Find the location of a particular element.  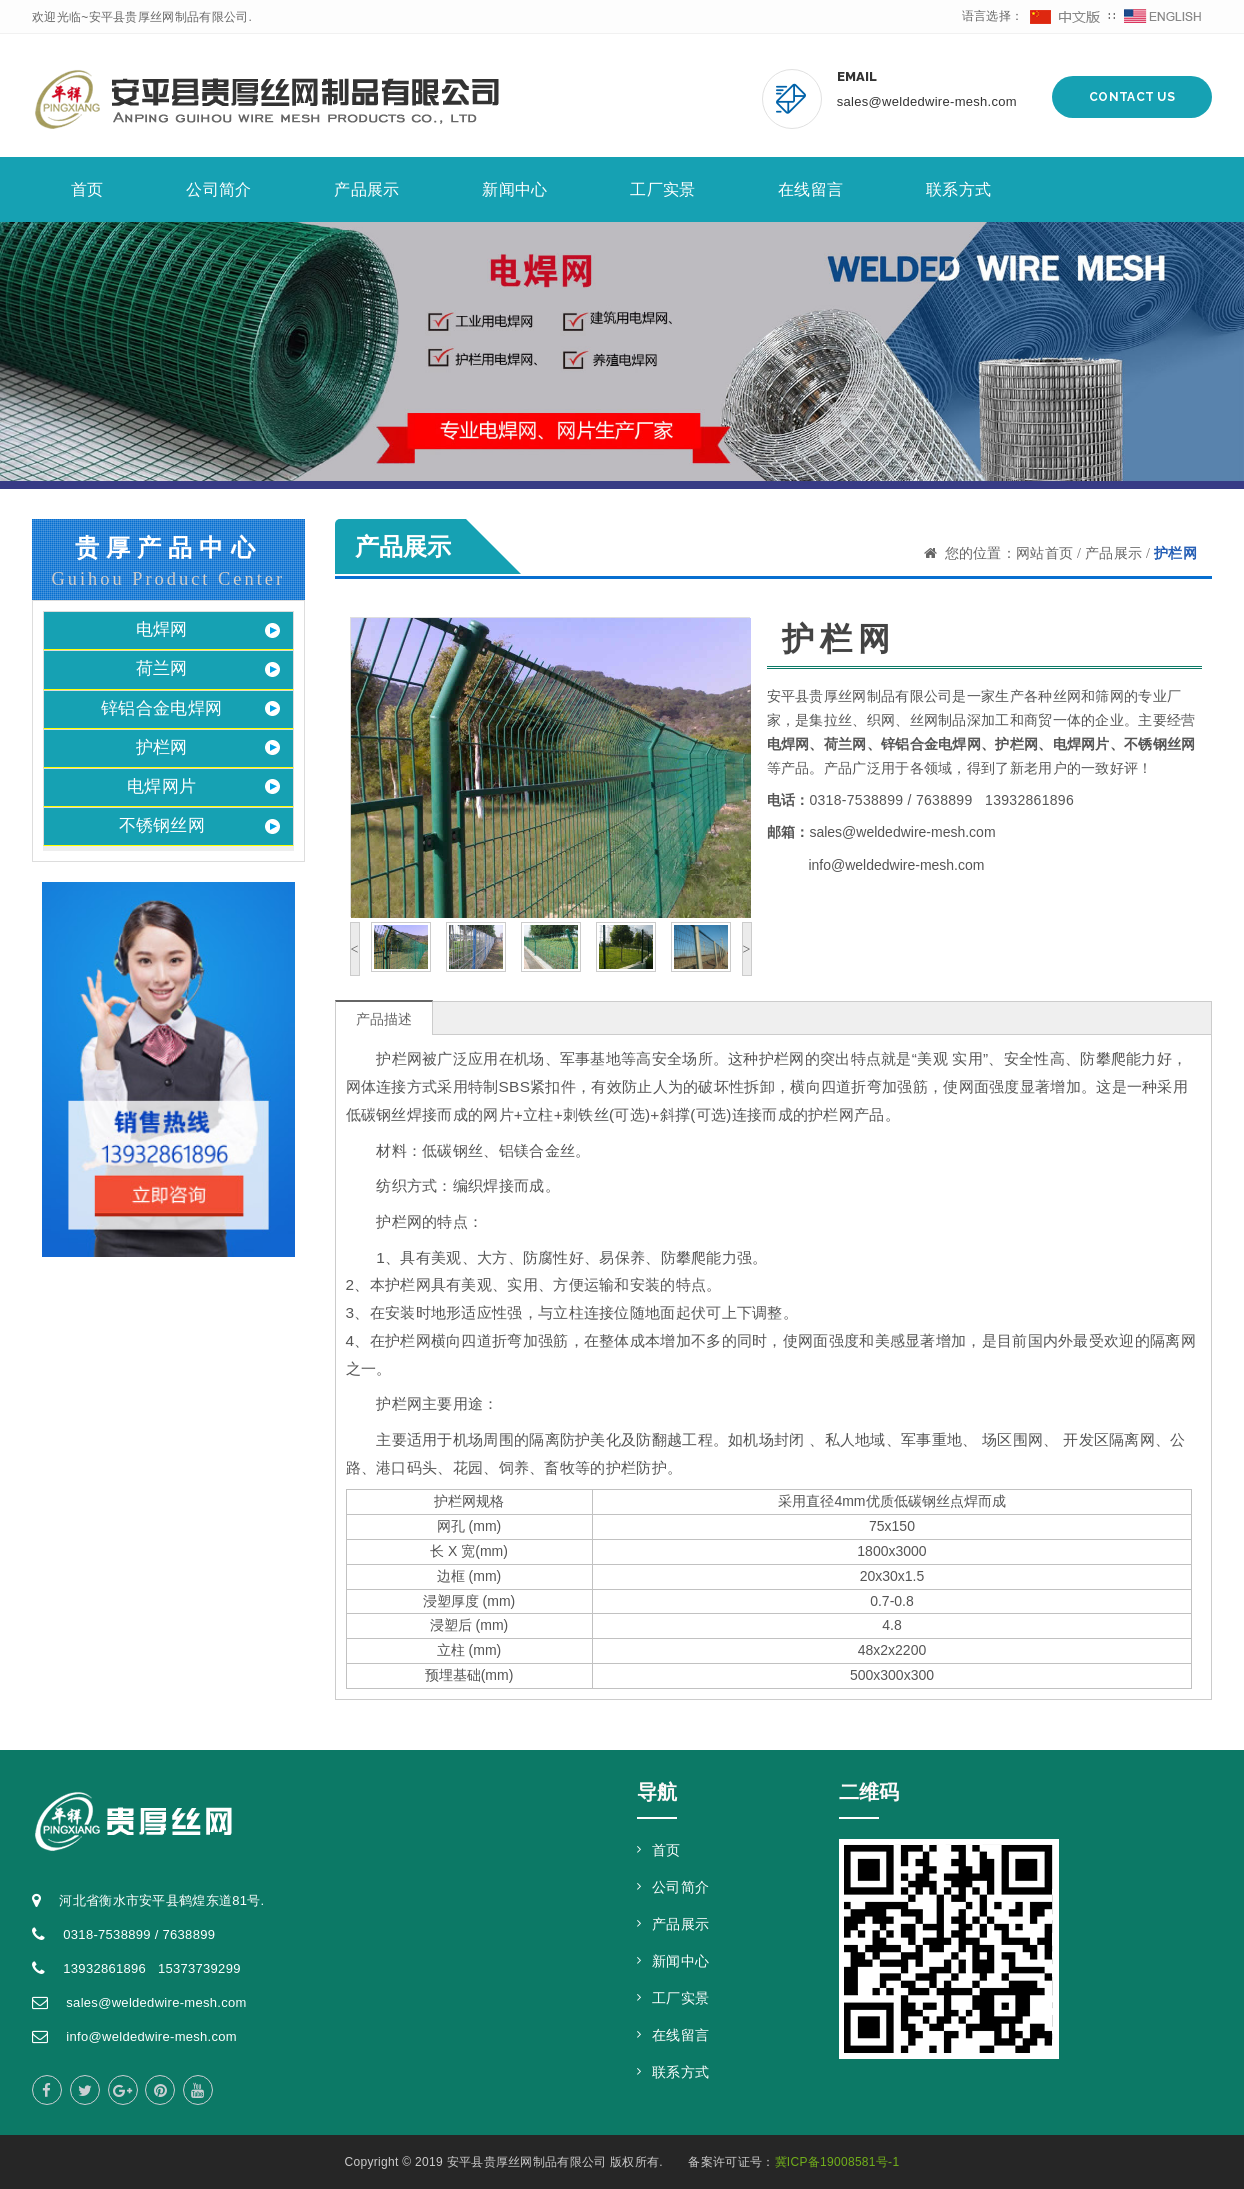

电焊网 is located at coordinates (162, 629).